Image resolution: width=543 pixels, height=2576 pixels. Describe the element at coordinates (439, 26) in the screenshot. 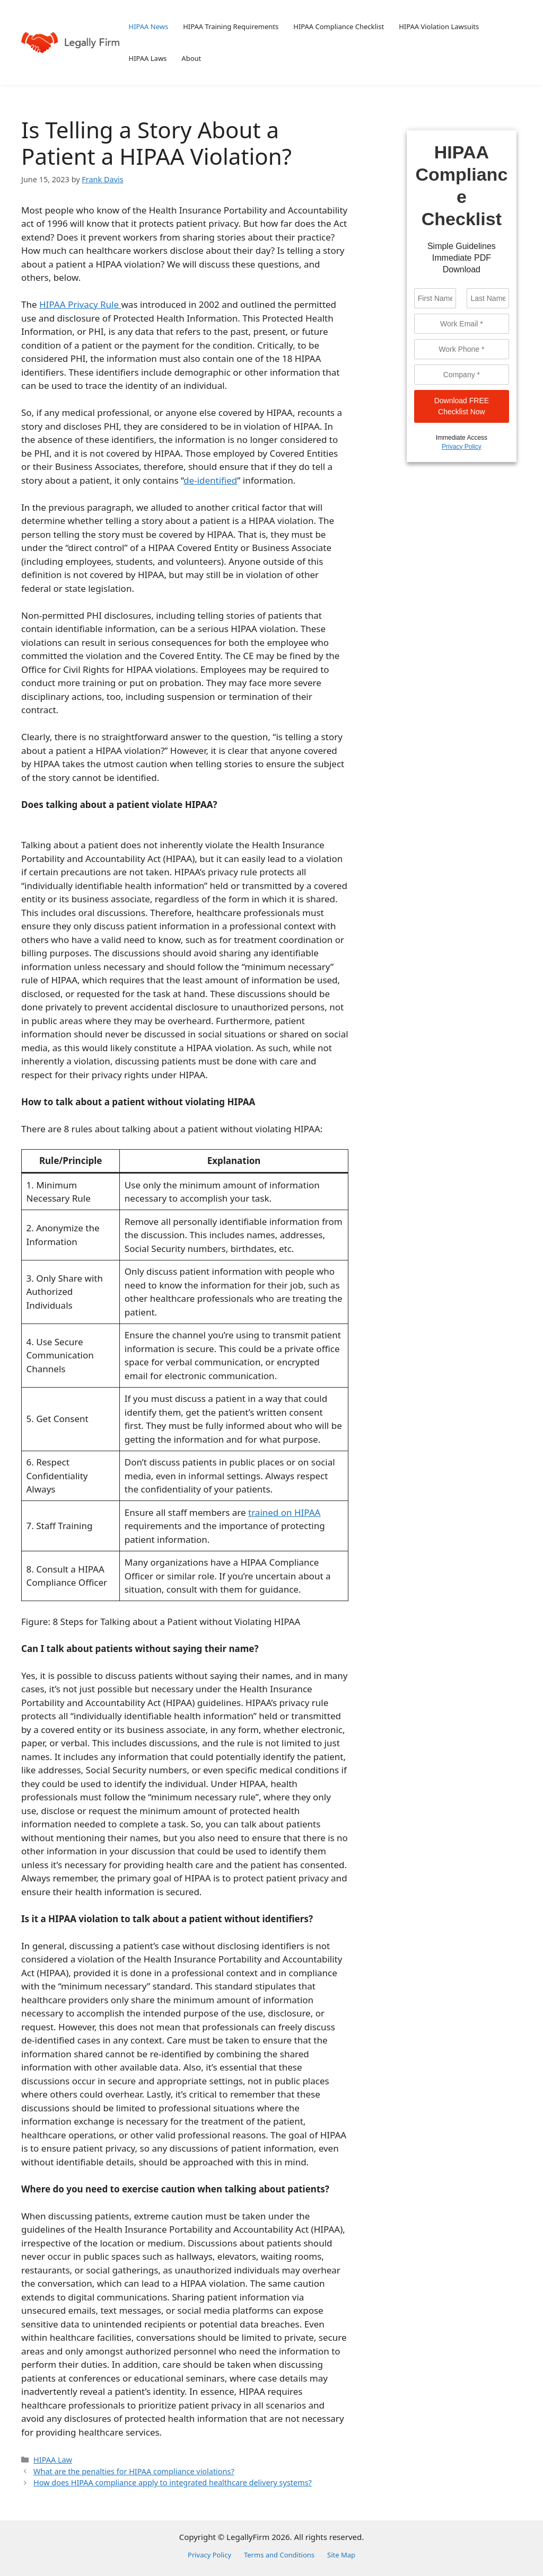

I see `HIPAA Violation Lawsuits` at that location.